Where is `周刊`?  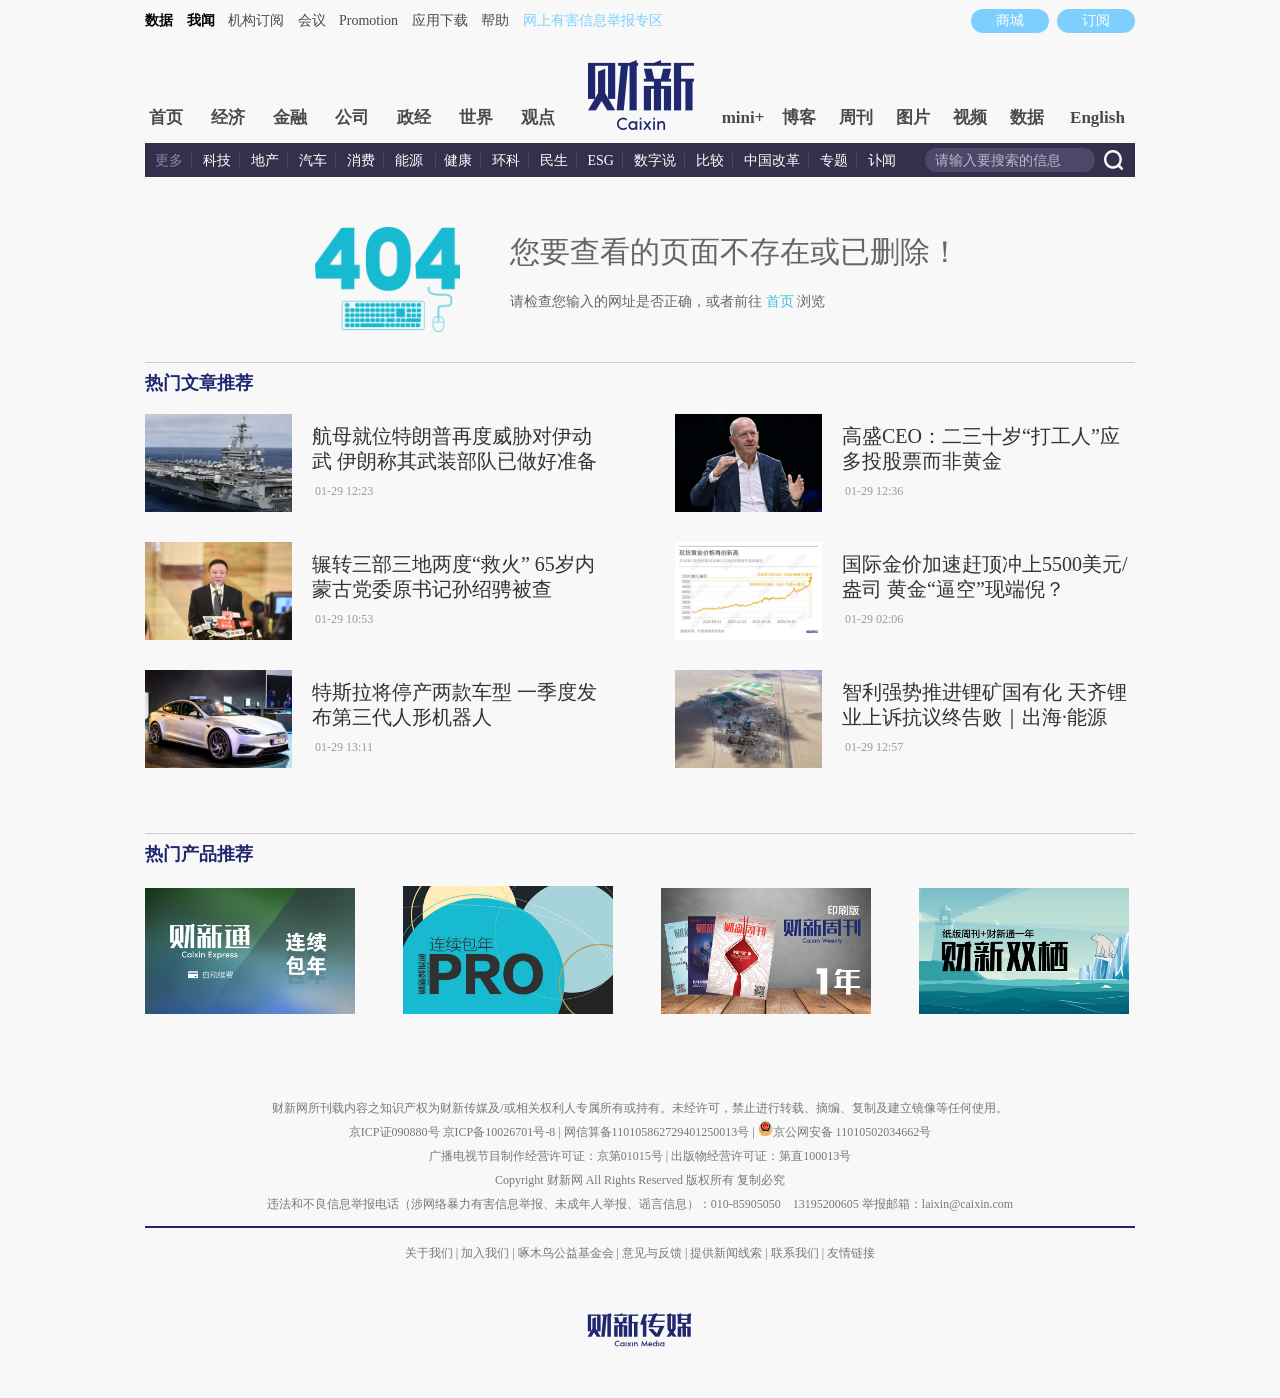 周刊 is located at coordinates (856, 117).